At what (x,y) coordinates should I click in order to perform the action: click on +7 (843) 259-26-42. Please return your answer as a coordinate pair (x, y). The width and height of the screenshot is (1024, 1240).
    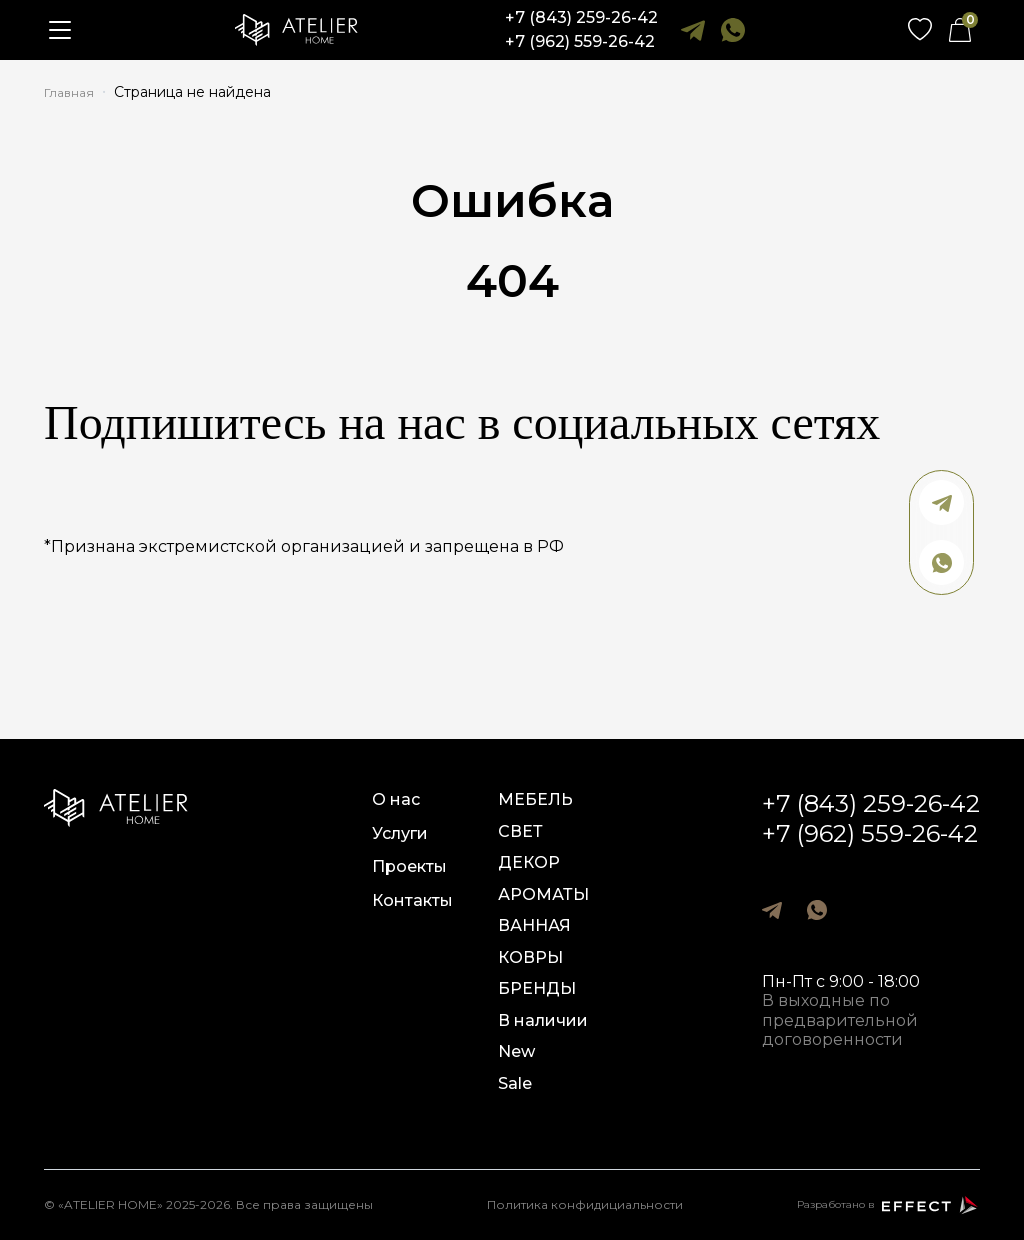
    Looking at the image, I should click on (581, 17).